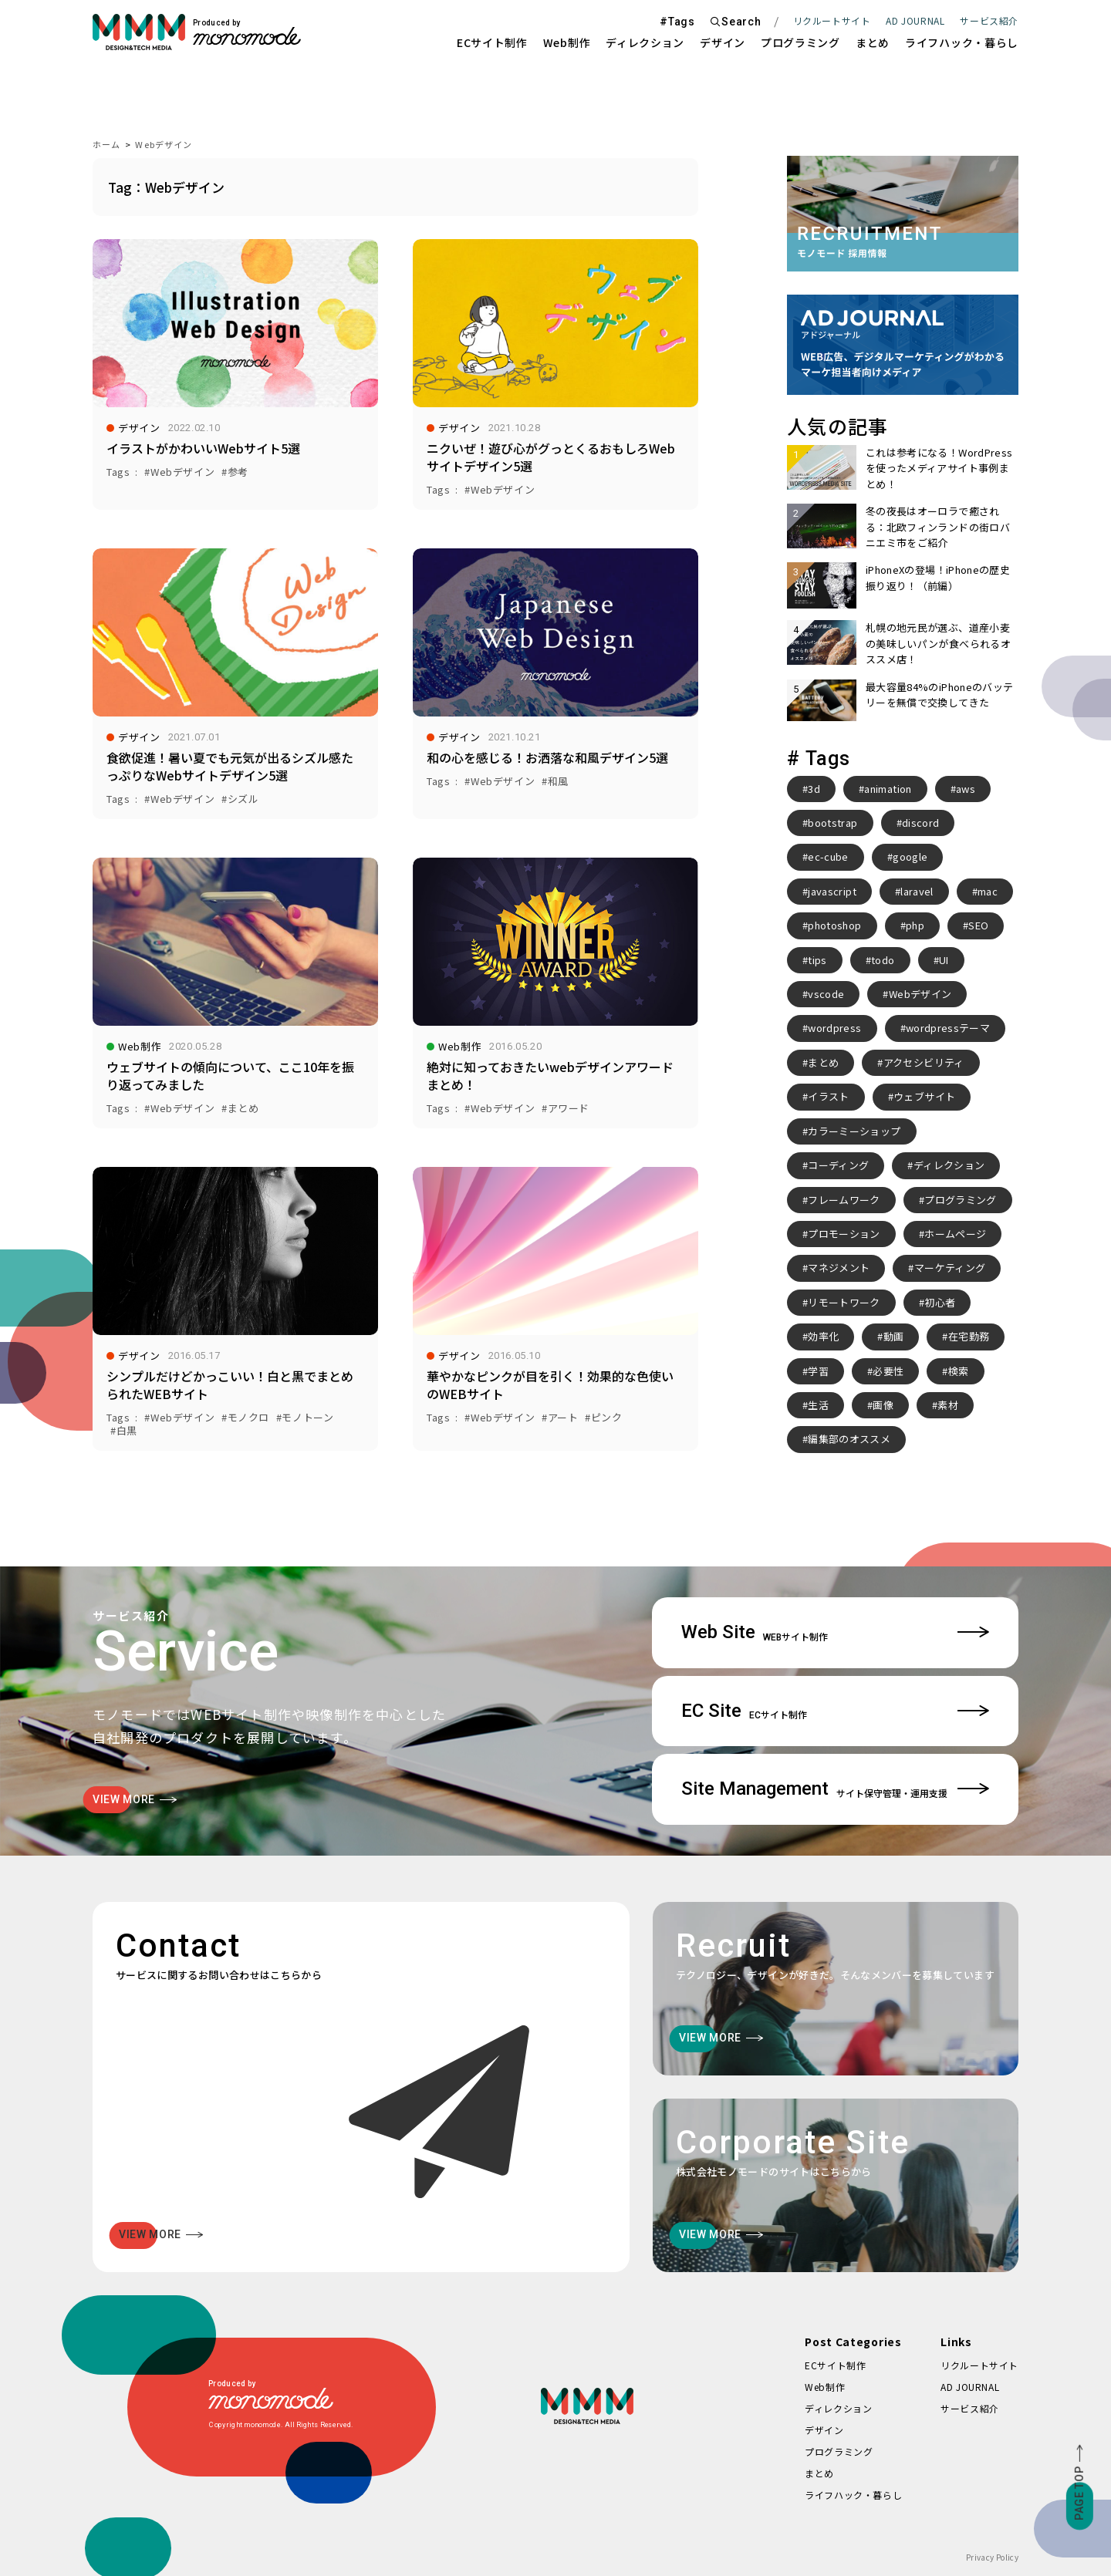 The image size is (1111, 2576). Describe the element at coordinates (839, 1267) in the screenshot. I see `マネジメント [マネジメント (2個の項目)]` at that location.